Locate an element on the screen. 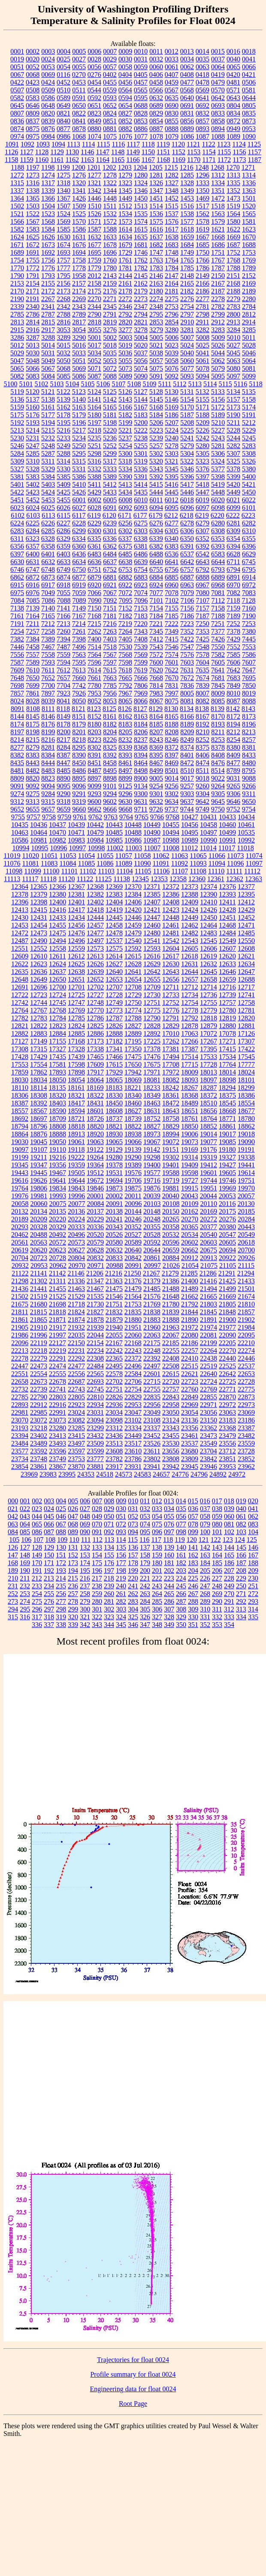 The width and height of the screenshot is (266, 2576). 1747 is located at coordinates (156, 252).